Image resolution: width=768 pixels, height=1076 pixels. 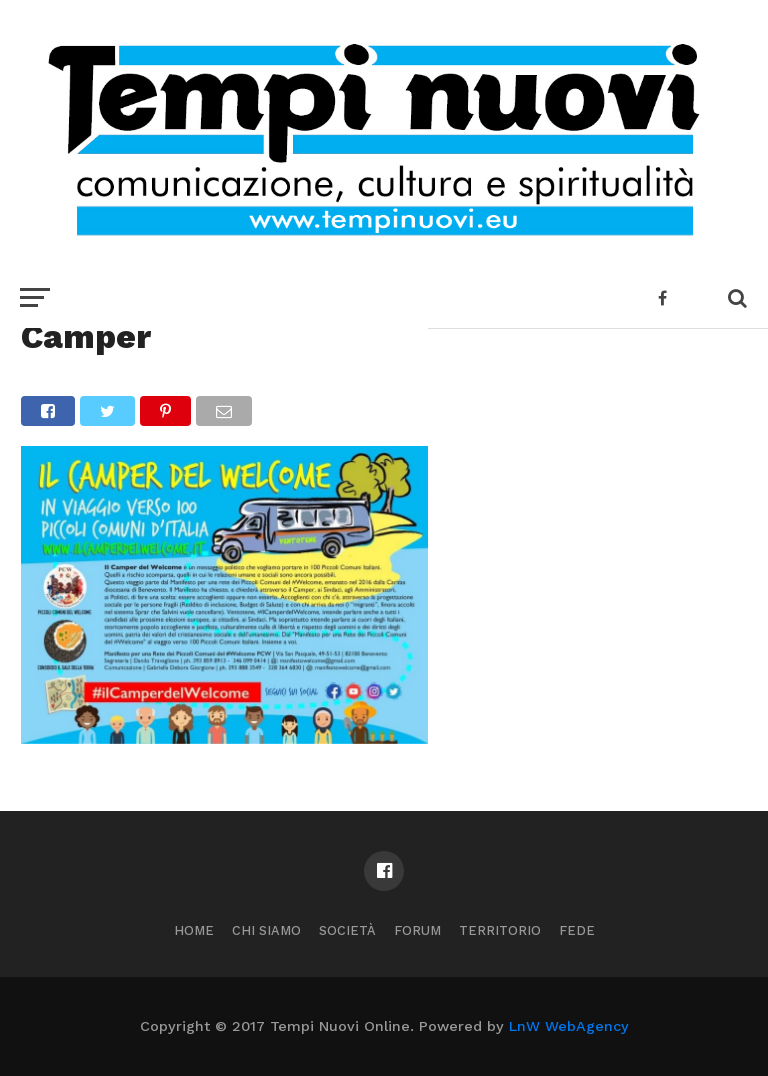 I want to click on Territorio, so click(x=500, y=930).